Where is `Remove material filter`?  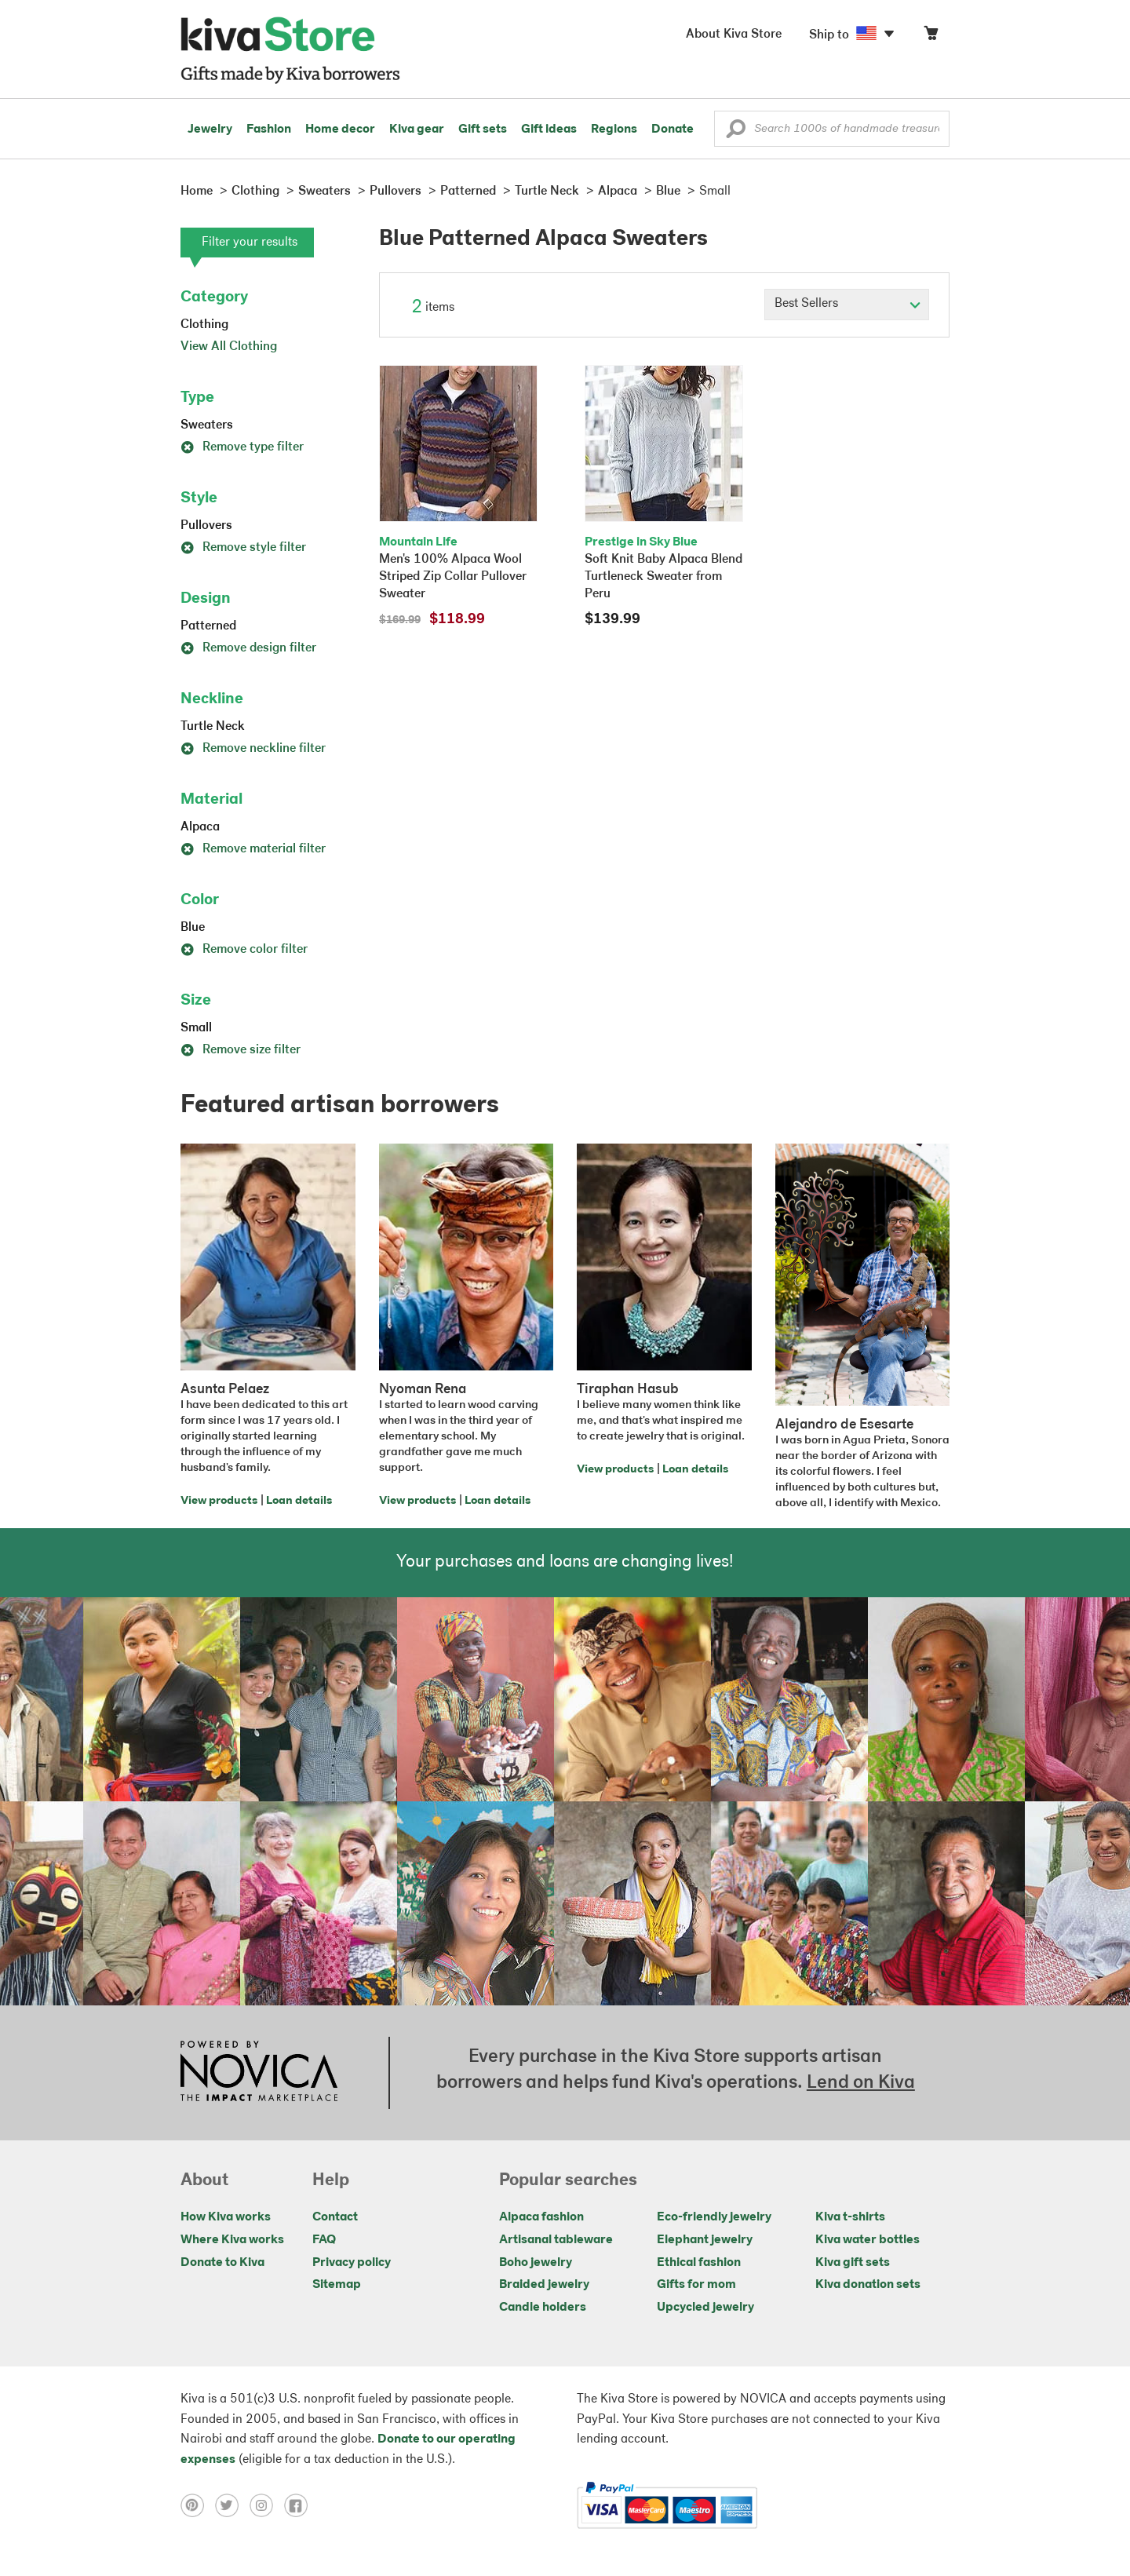
Remove material filter is located at coordinates (253, 849).